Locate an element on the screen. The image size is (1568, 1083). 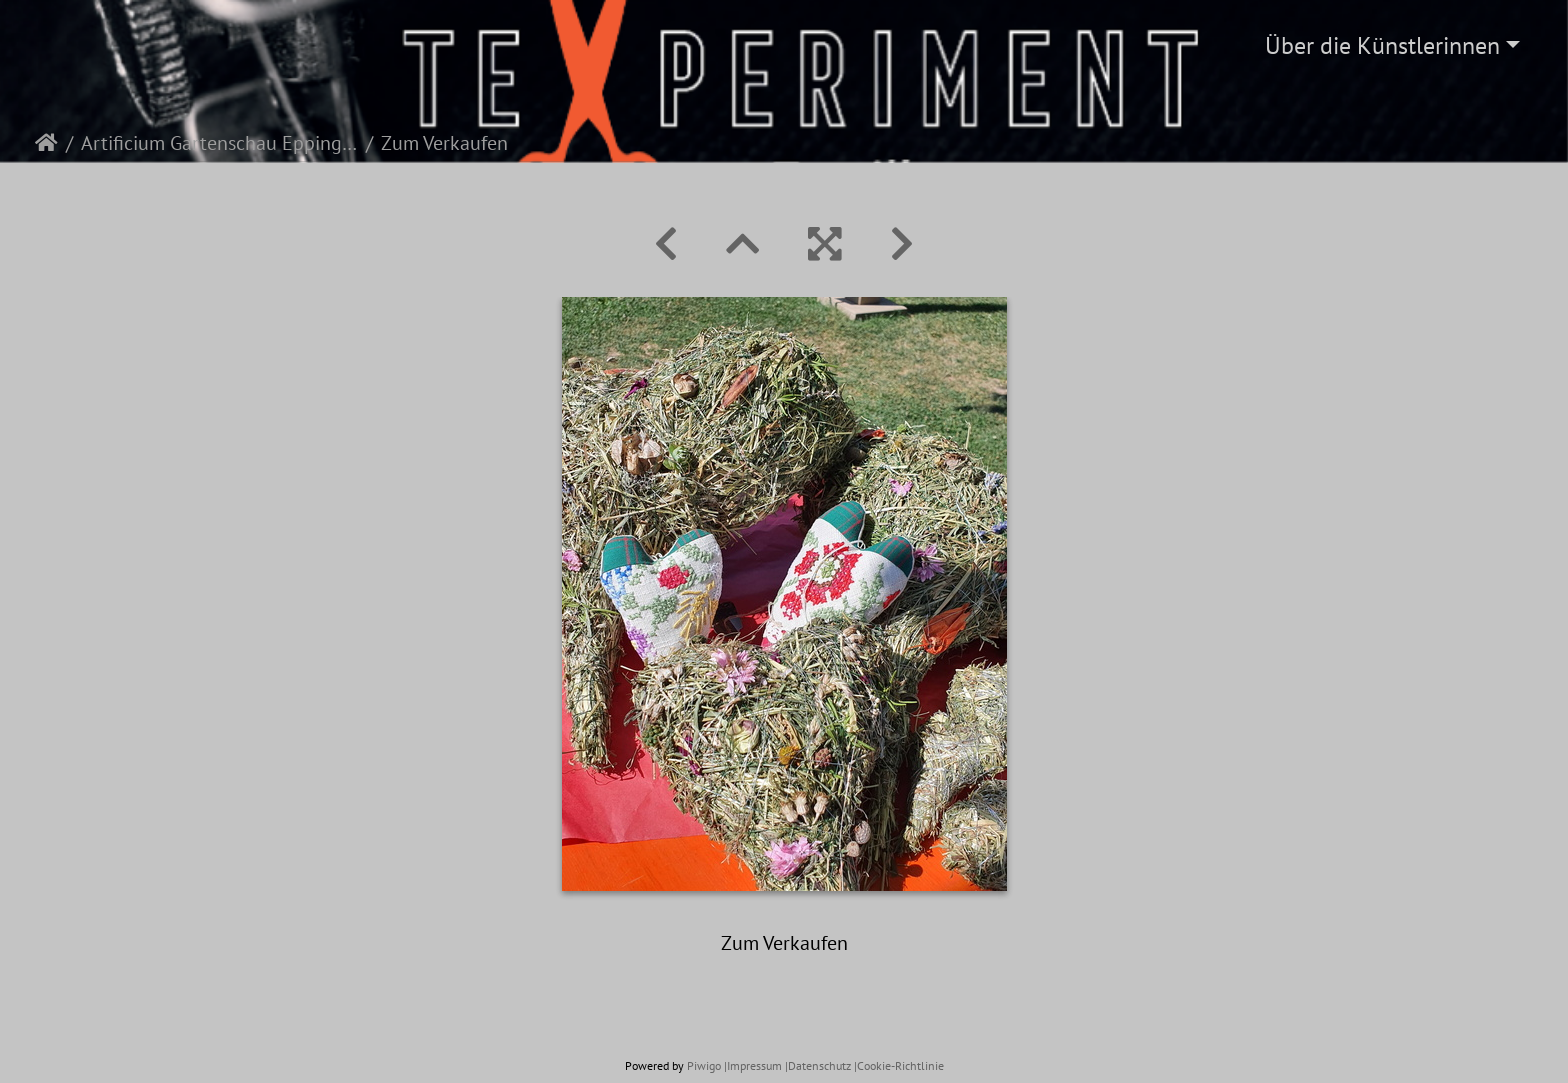
|Impressum is located at coordinates (753, 1065).